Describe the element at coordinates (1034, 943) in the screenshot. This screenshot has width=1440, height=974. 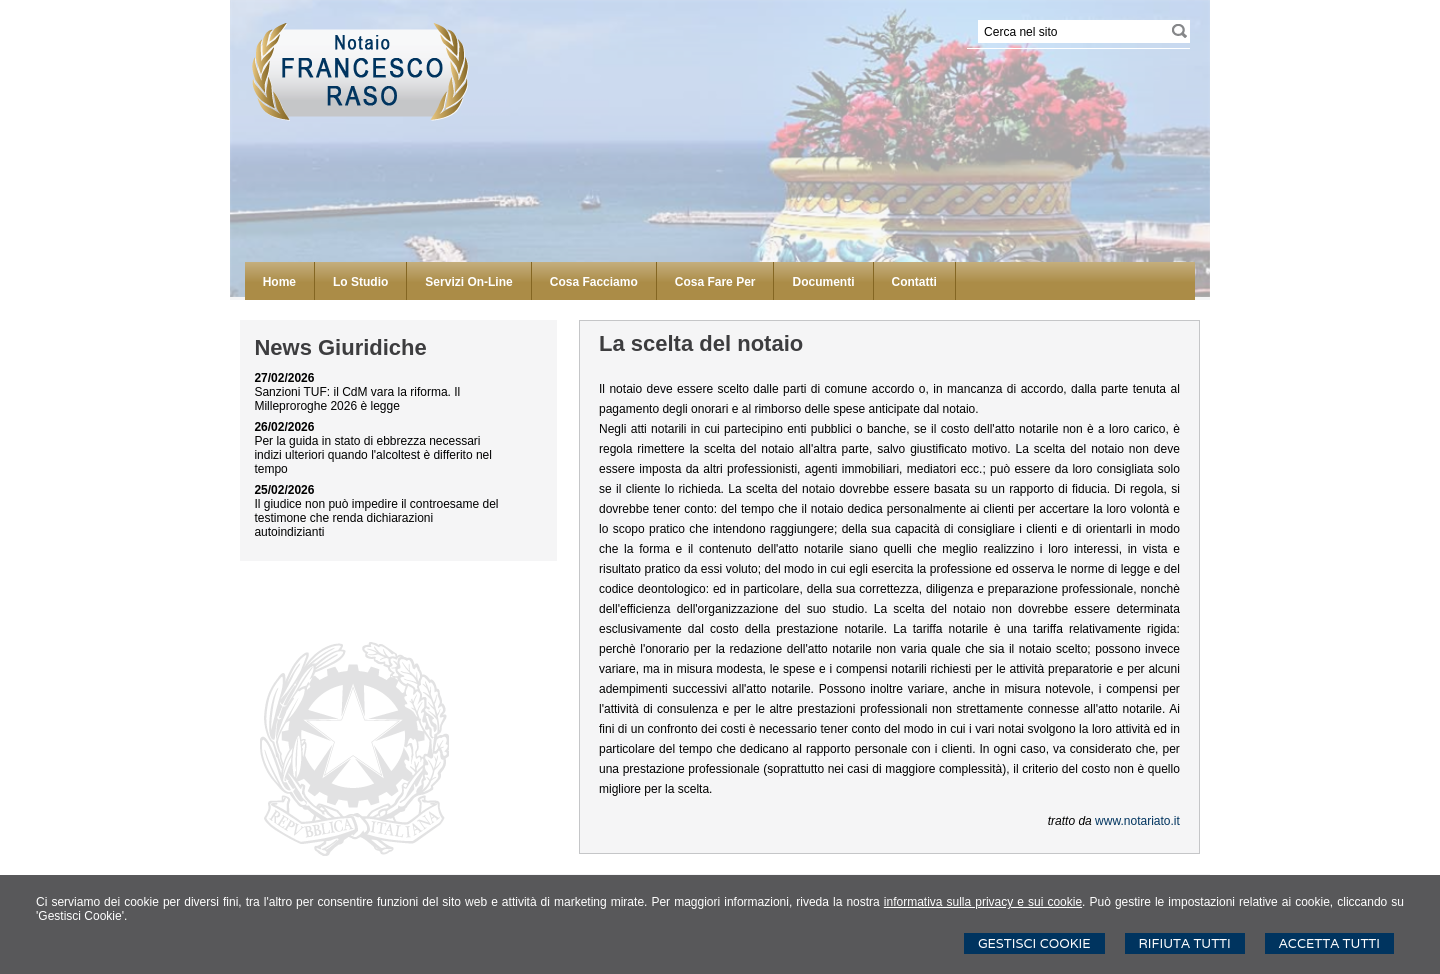
I see `Gestisci Cookie` at that location.